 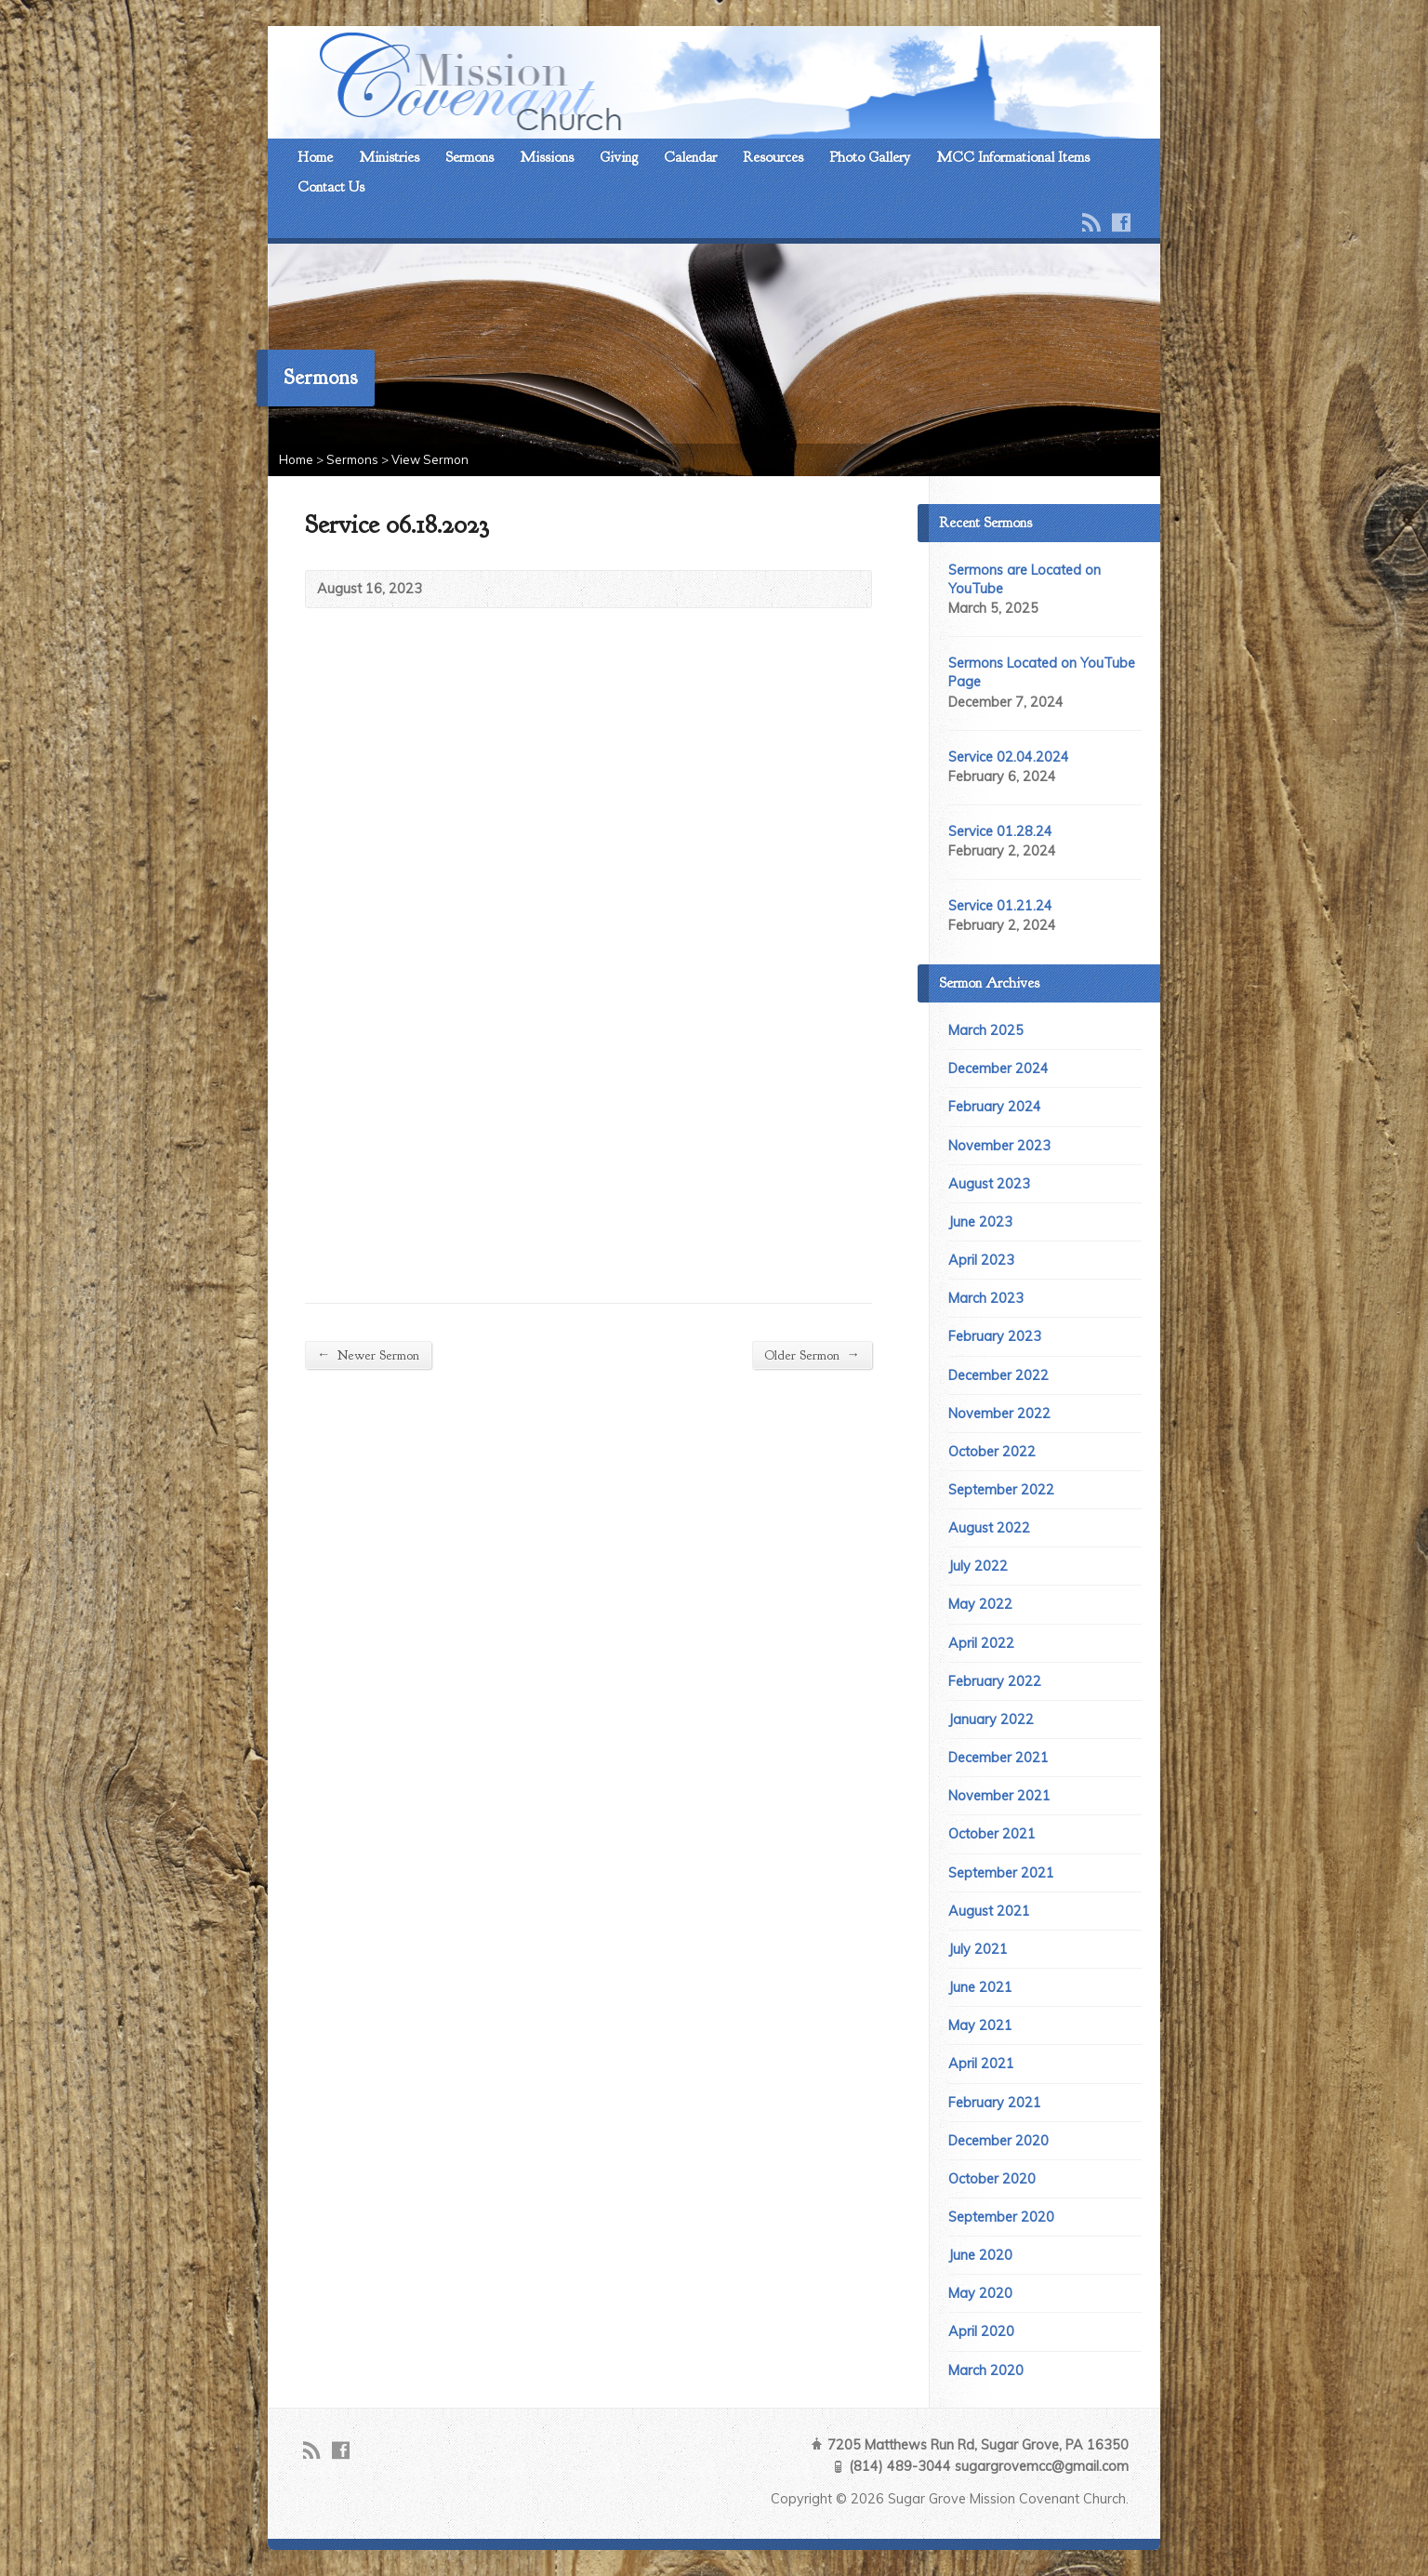 What do you see at coordinates (980, 1987) in the screenshot?
I see `June 2021` at bounding box center [980, 1987].